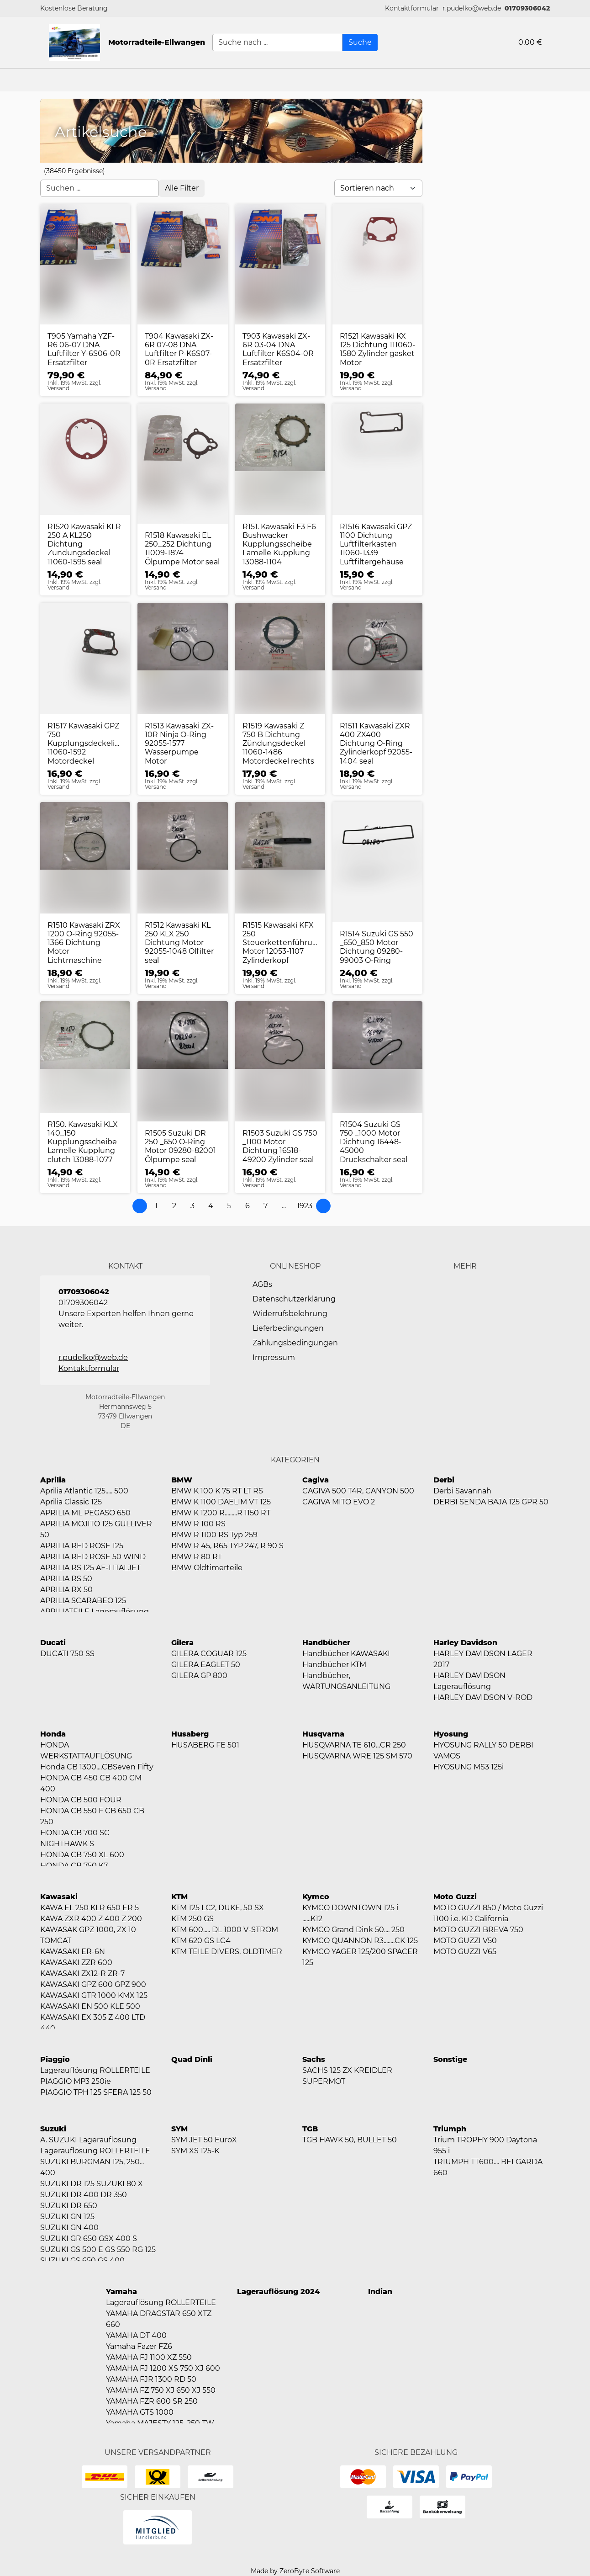 Image resolution: width=590 pixels, height=2576 pixels. What do you see at coordinates (465, 1940) in the screenshot?
I see `MOTO GUZZI V50` at bounding box center [465, 1940].